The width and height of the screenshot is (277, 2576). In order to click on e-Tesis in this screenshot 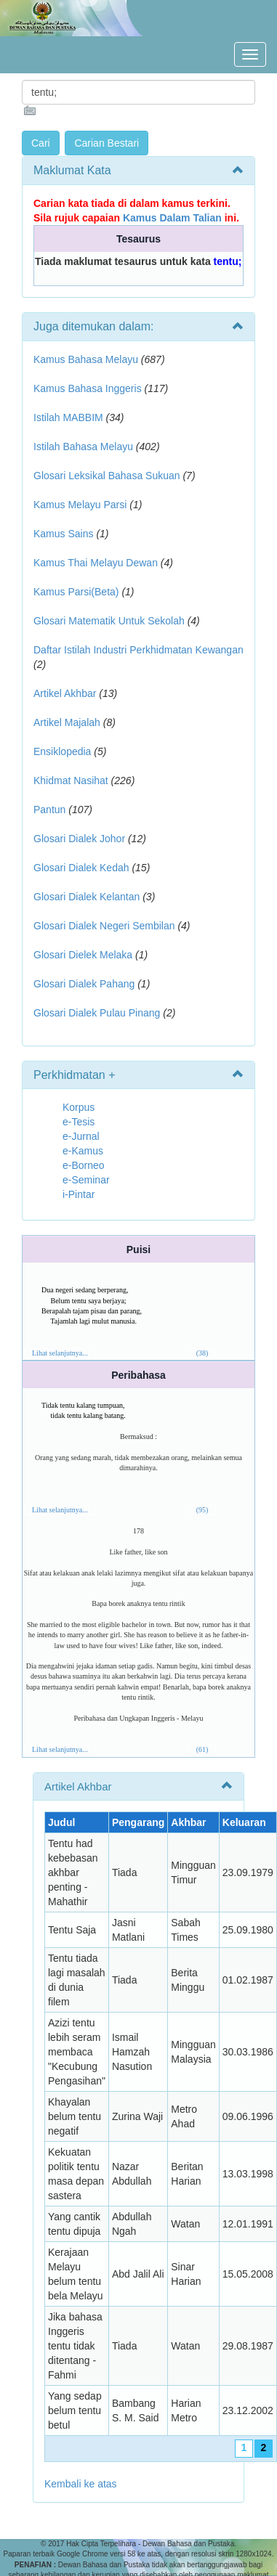, I will do `click(79, 1122)`.